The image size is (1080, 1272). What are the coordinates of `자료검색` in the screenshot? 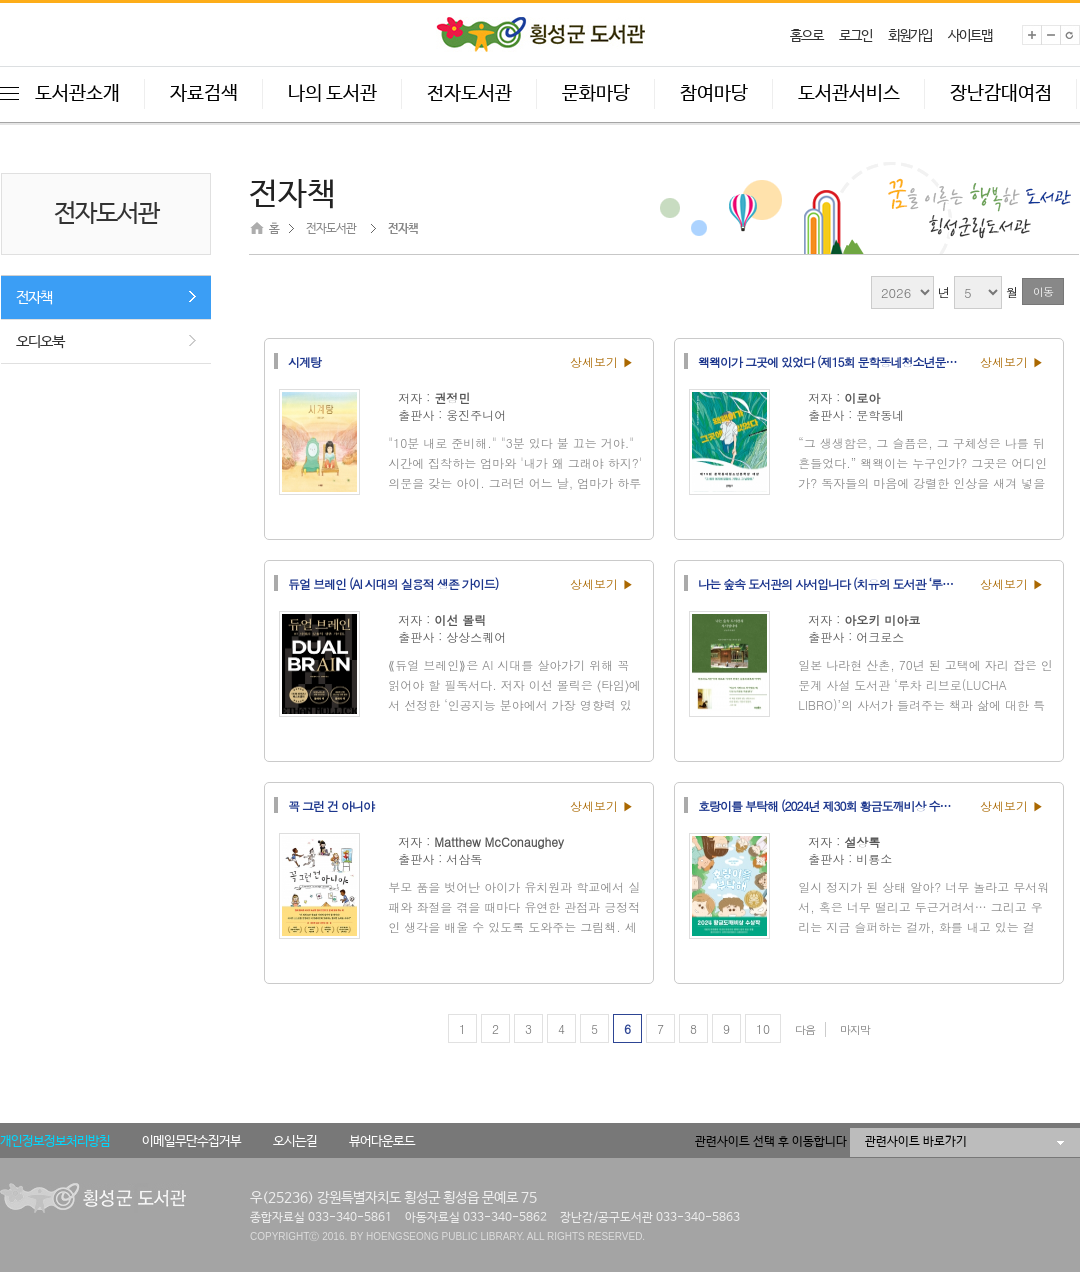 It's located at (204, 94).